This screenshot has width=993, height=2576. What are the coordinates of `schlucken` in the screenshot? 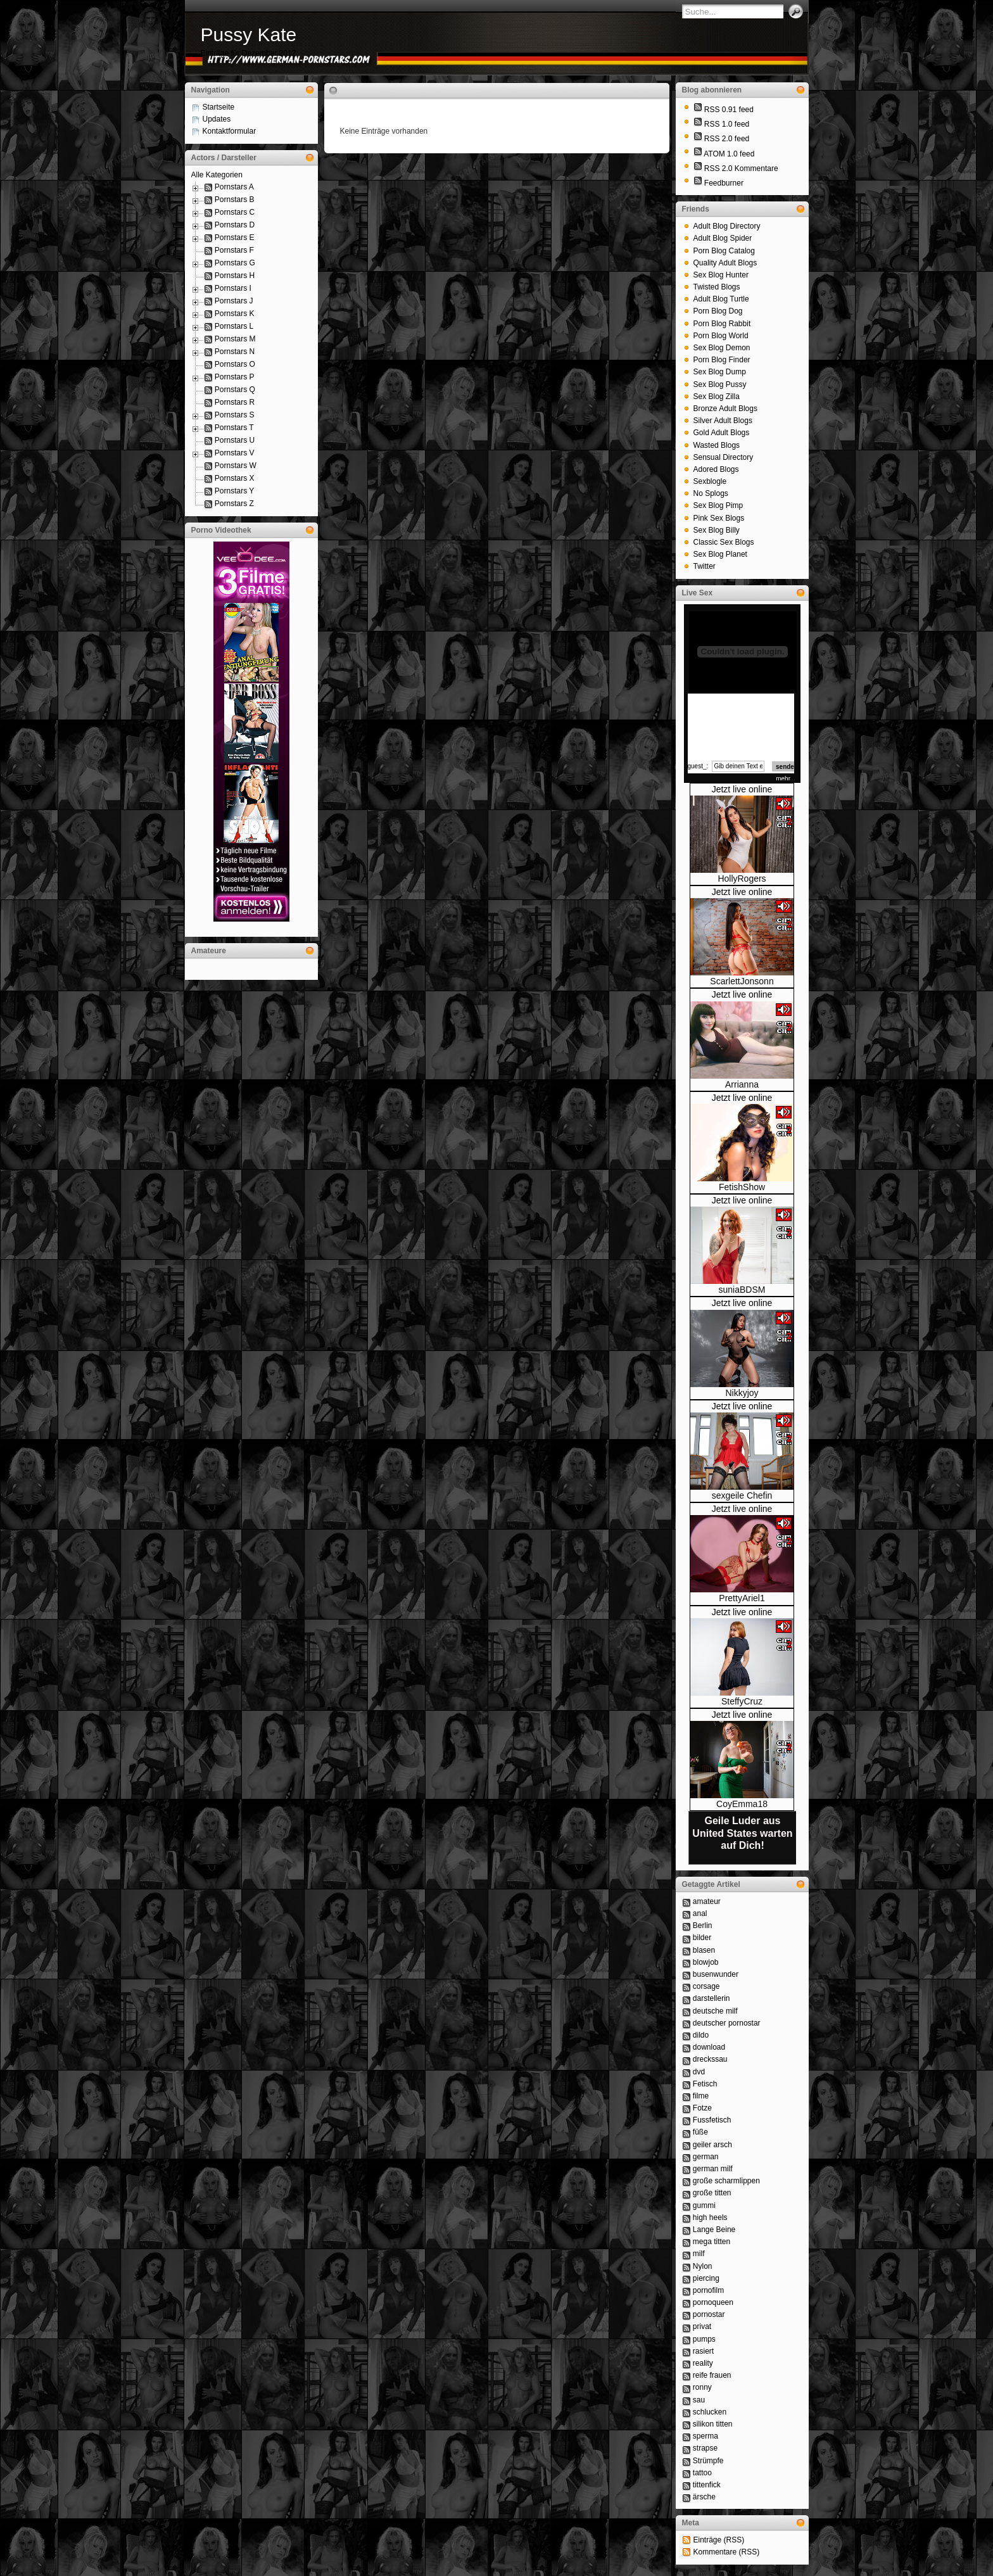 It's located at (709, 2412).